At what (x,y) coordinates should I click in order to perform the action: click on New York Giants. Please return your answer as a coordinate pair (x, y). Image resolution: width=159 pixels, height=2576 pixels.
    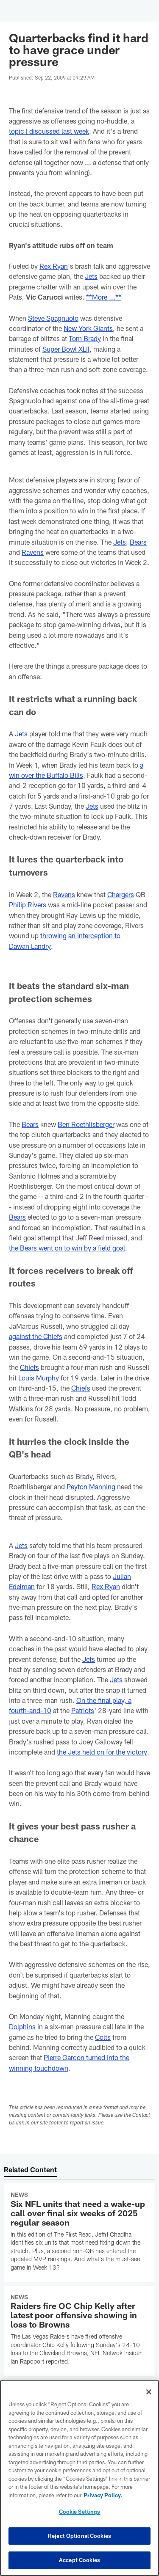
    Looking at the image, I should click on (88, 328).